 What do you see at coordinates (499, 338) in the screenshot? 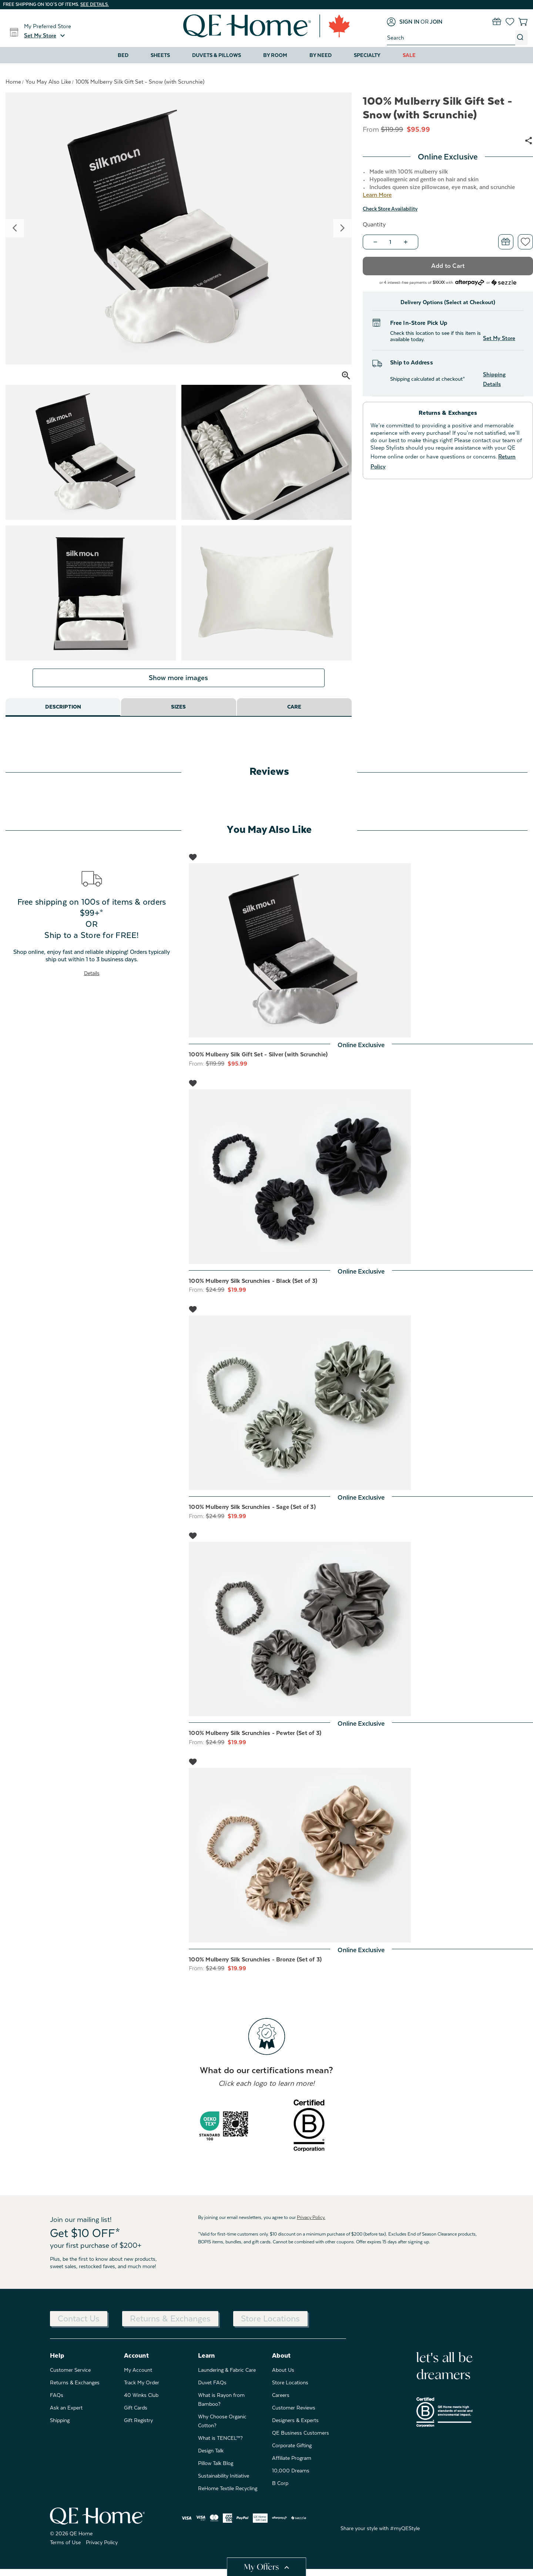
I see `Set My Store [button]` at bounding box center [499, 338].